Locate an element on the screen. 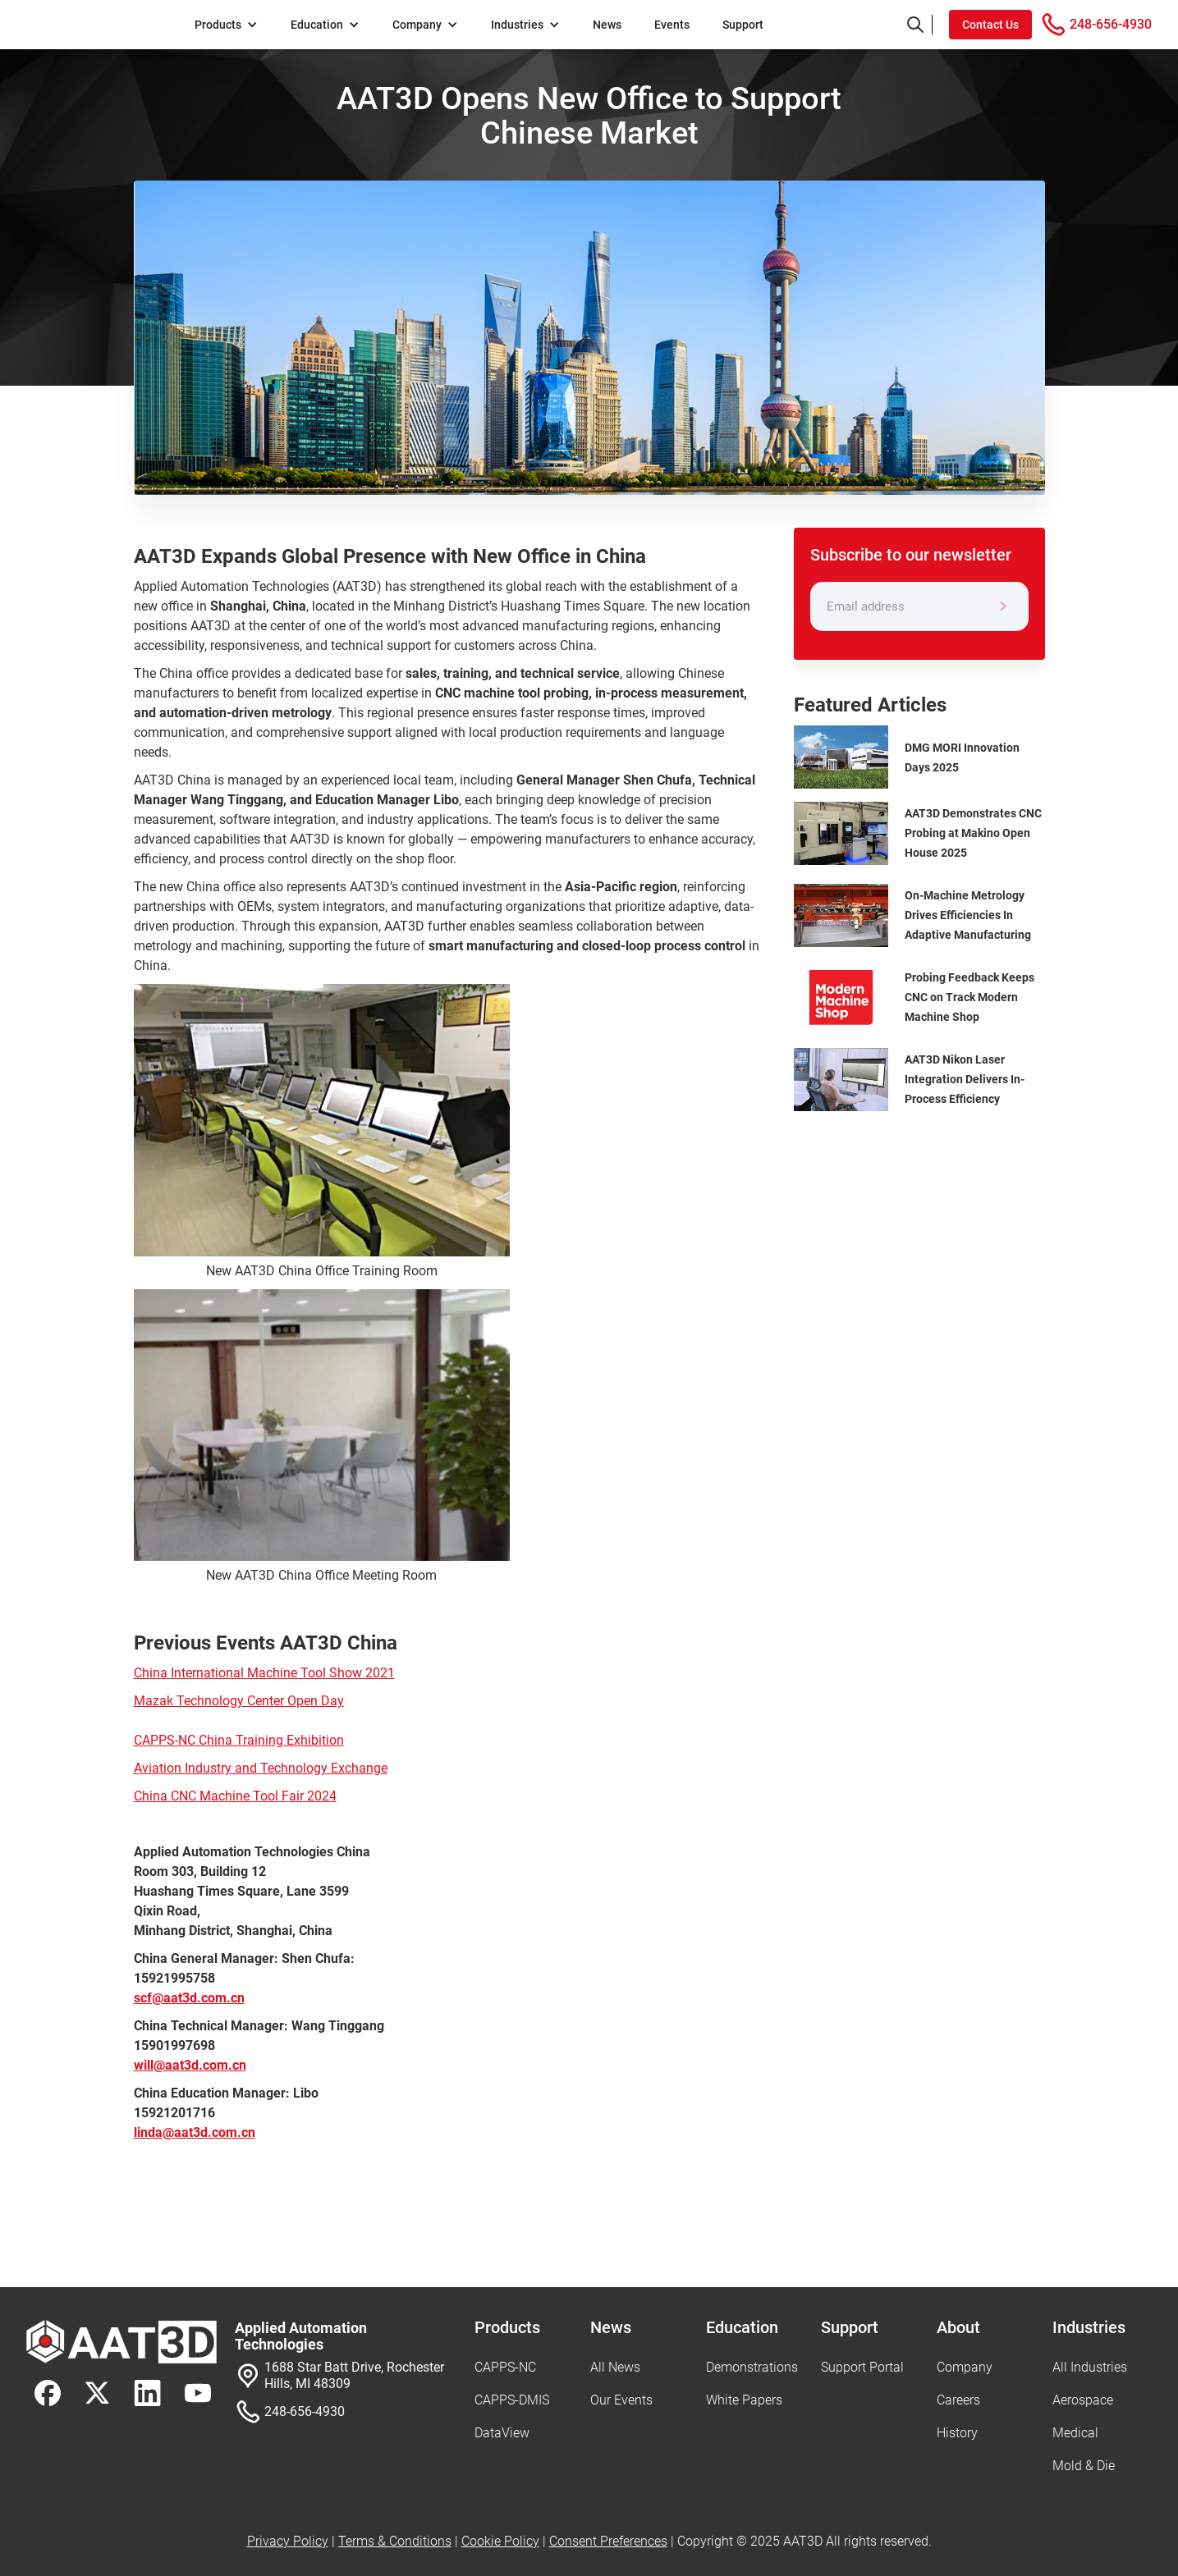 This screenshot has width=1178, height=2576. Aerospace is located at coordinates (1082, 2400).